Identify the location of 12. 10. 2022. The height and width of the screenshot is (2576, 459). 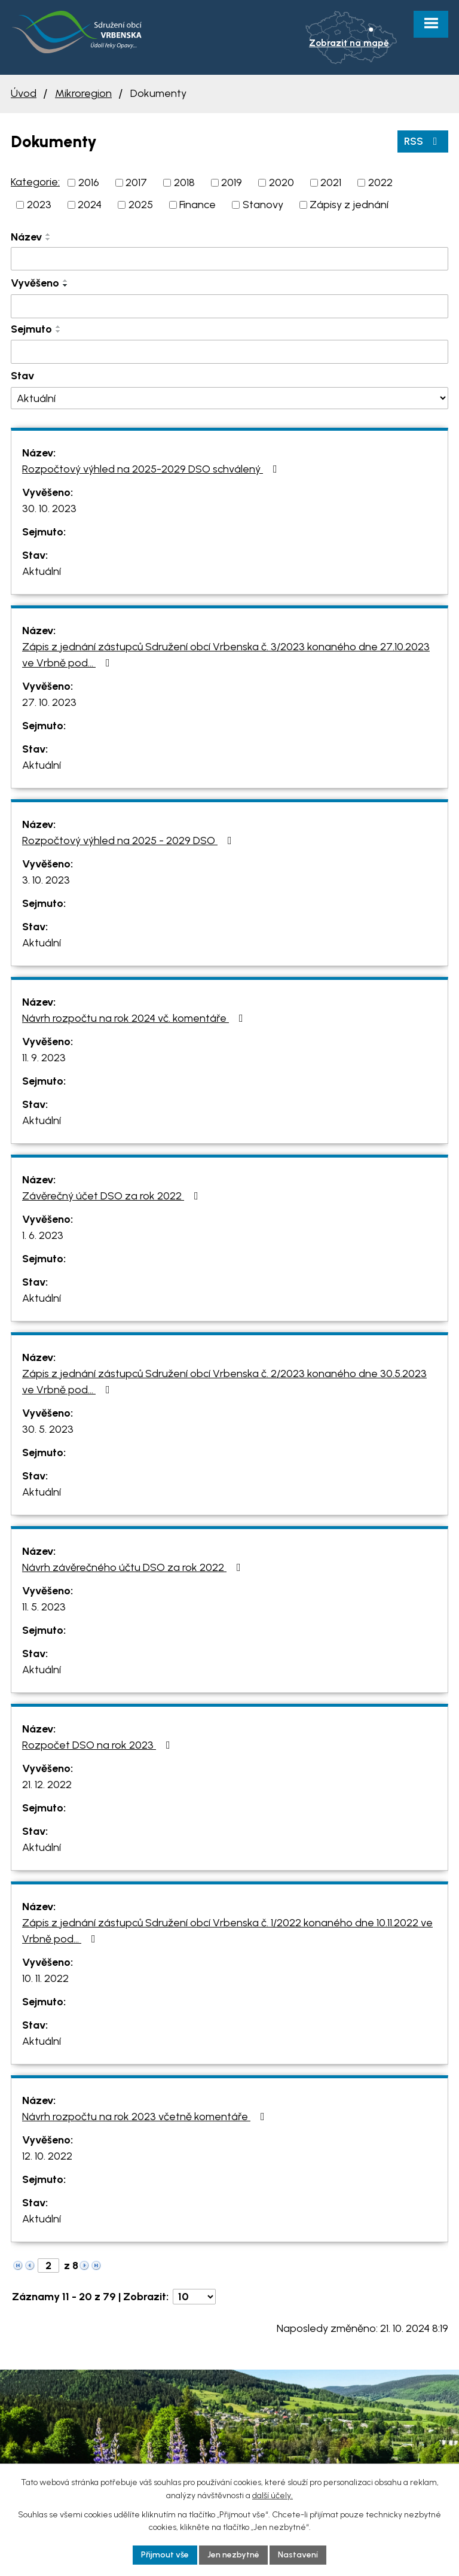
(47, 2156).